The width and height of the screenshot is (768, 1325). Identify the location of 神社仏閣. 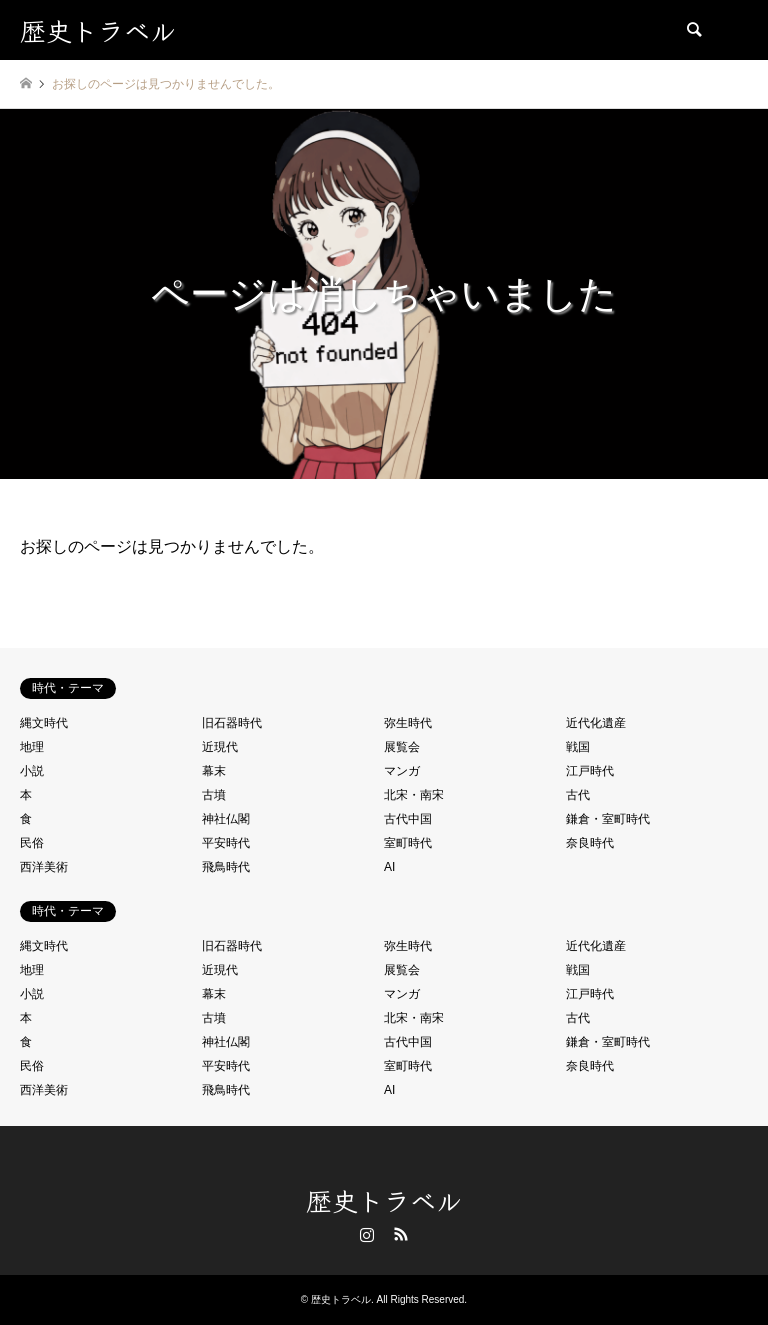
(226, 819).